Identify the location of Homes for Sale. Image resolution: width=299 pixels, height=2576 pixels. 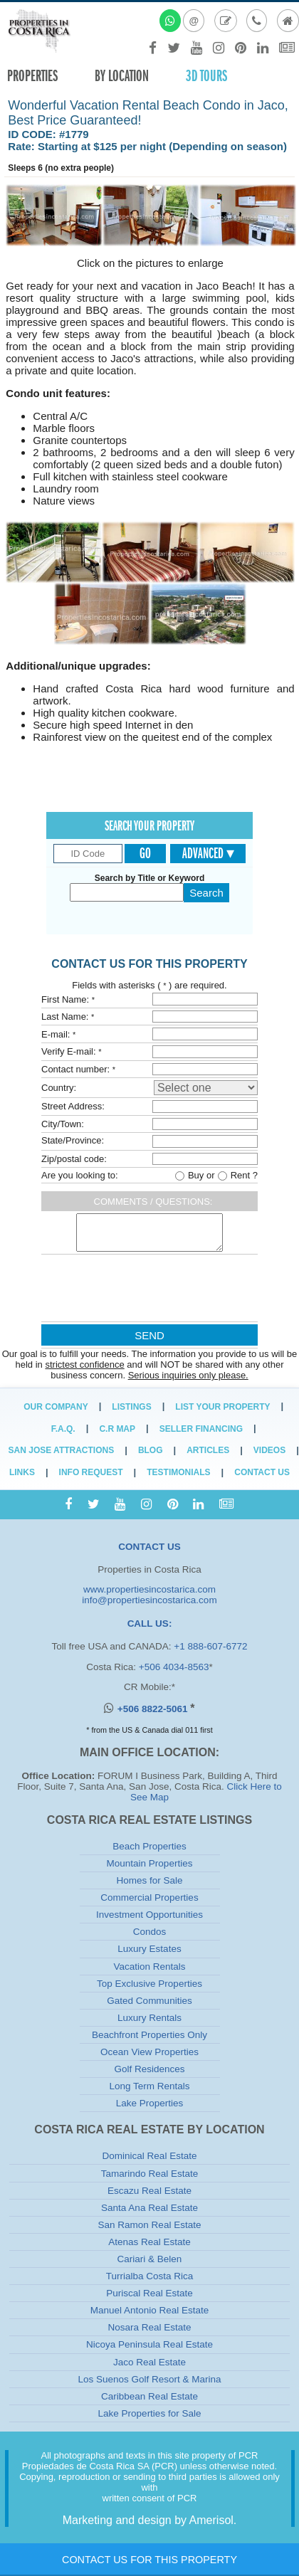
(149, 1880).